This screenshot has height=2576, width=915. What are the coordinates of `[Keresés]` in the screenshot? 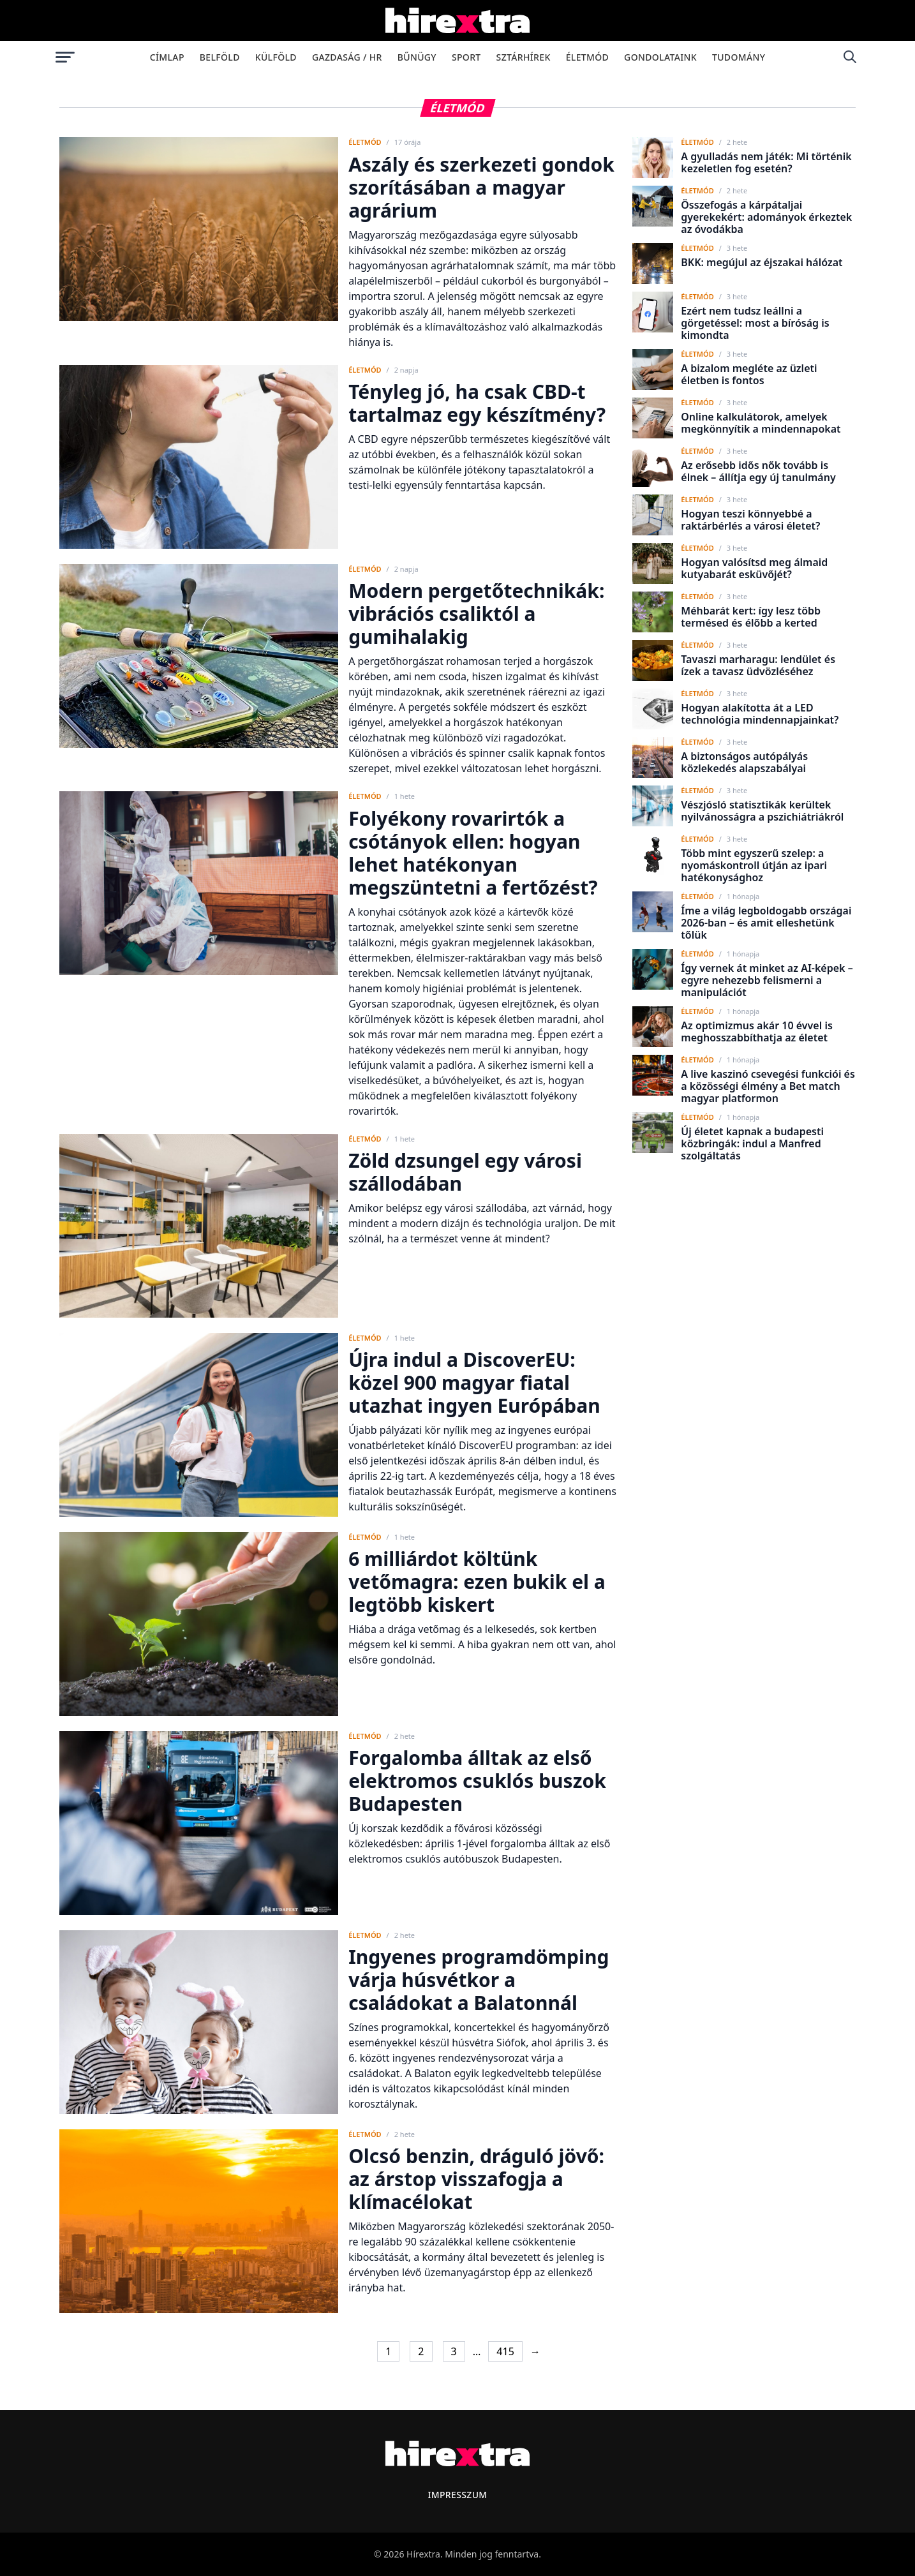 It's located at (850, 57).